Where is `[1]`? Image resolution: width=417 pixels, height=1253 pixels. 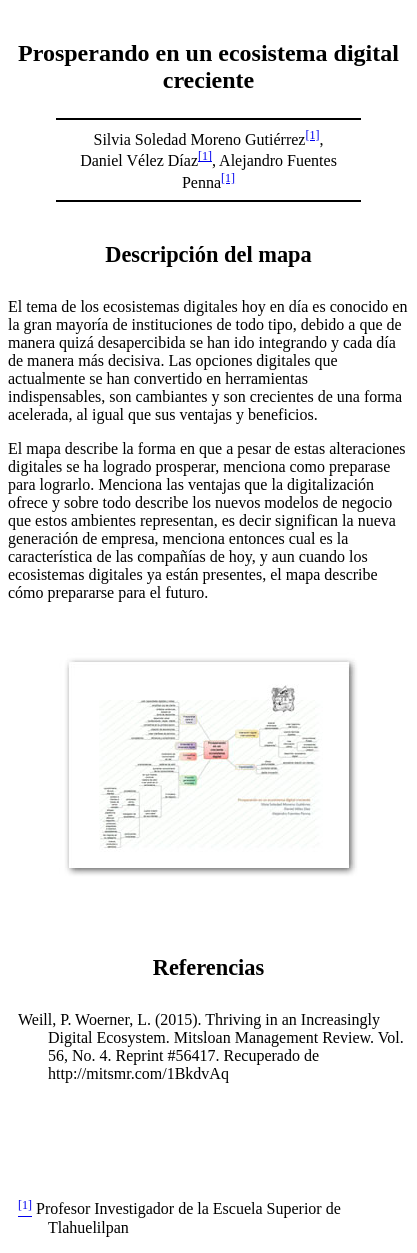 [1] is located at coordinates (312, 135).